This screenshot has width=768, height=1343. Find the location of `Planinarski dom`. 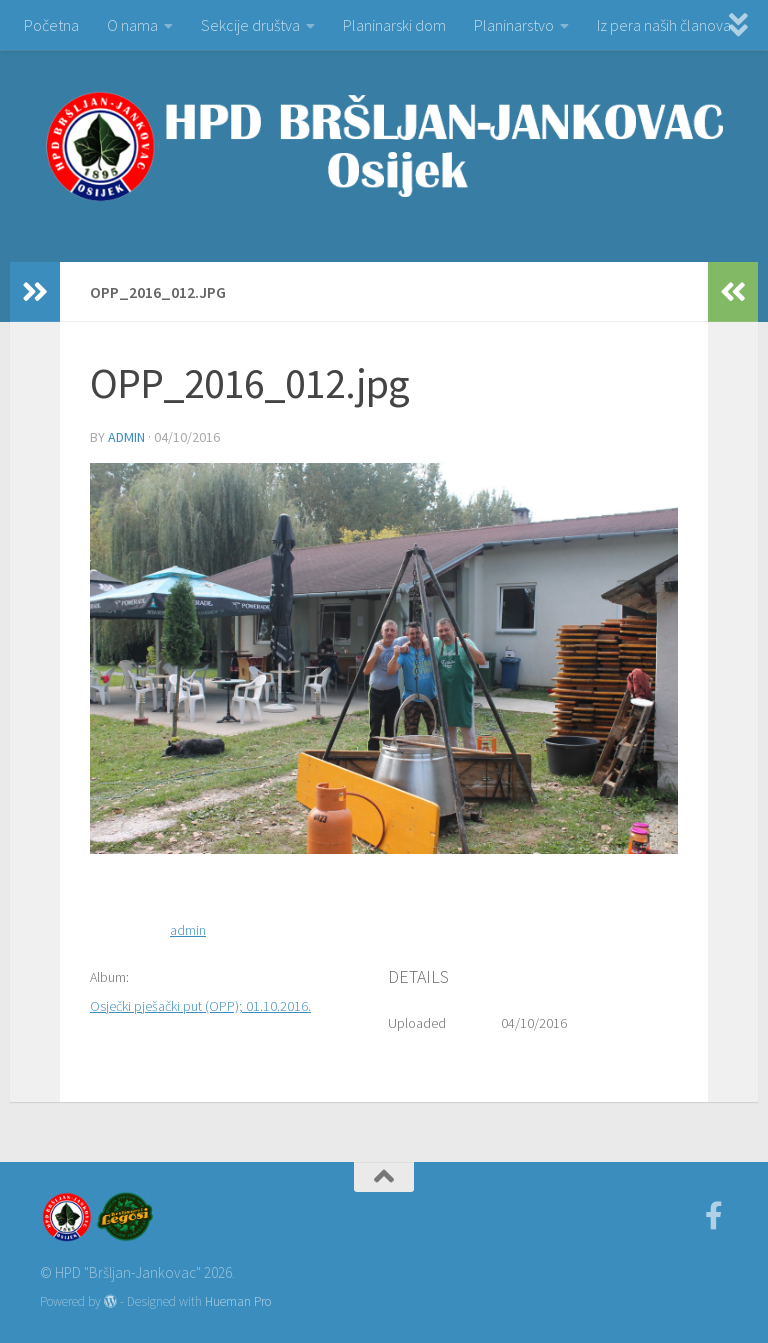

Planinarski dom is located at coordinates (394, 25).